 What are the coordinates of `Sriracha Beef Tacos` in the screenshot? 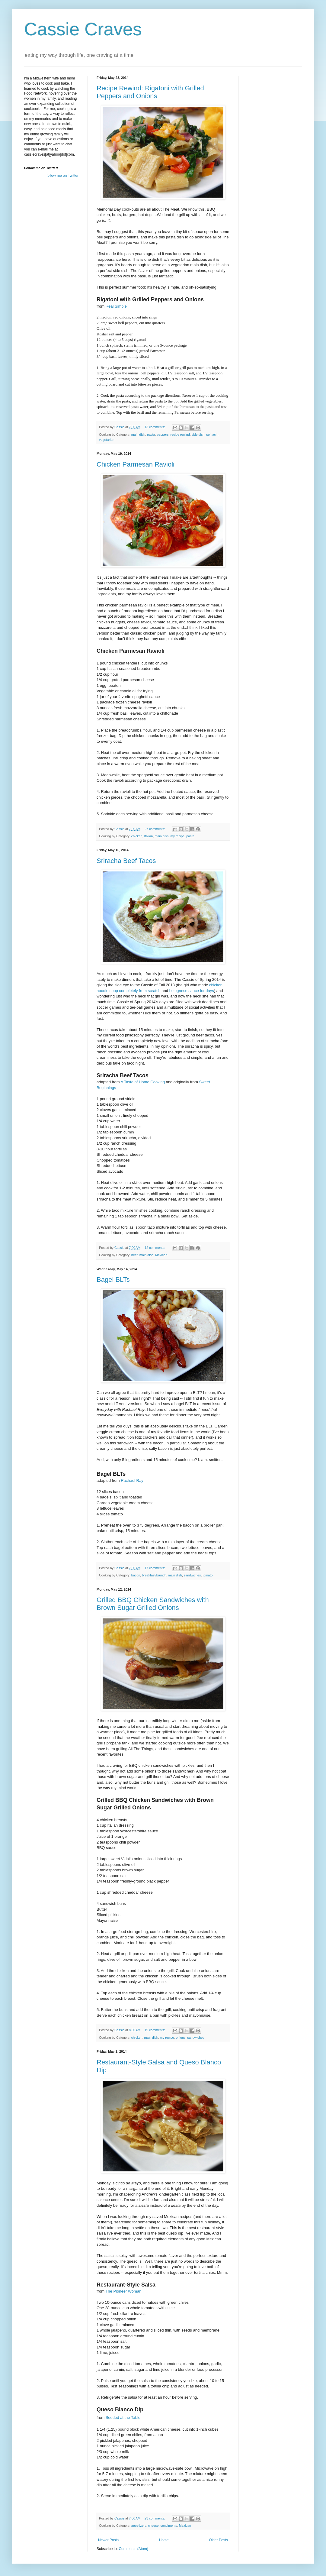 It's located at (126, 861).